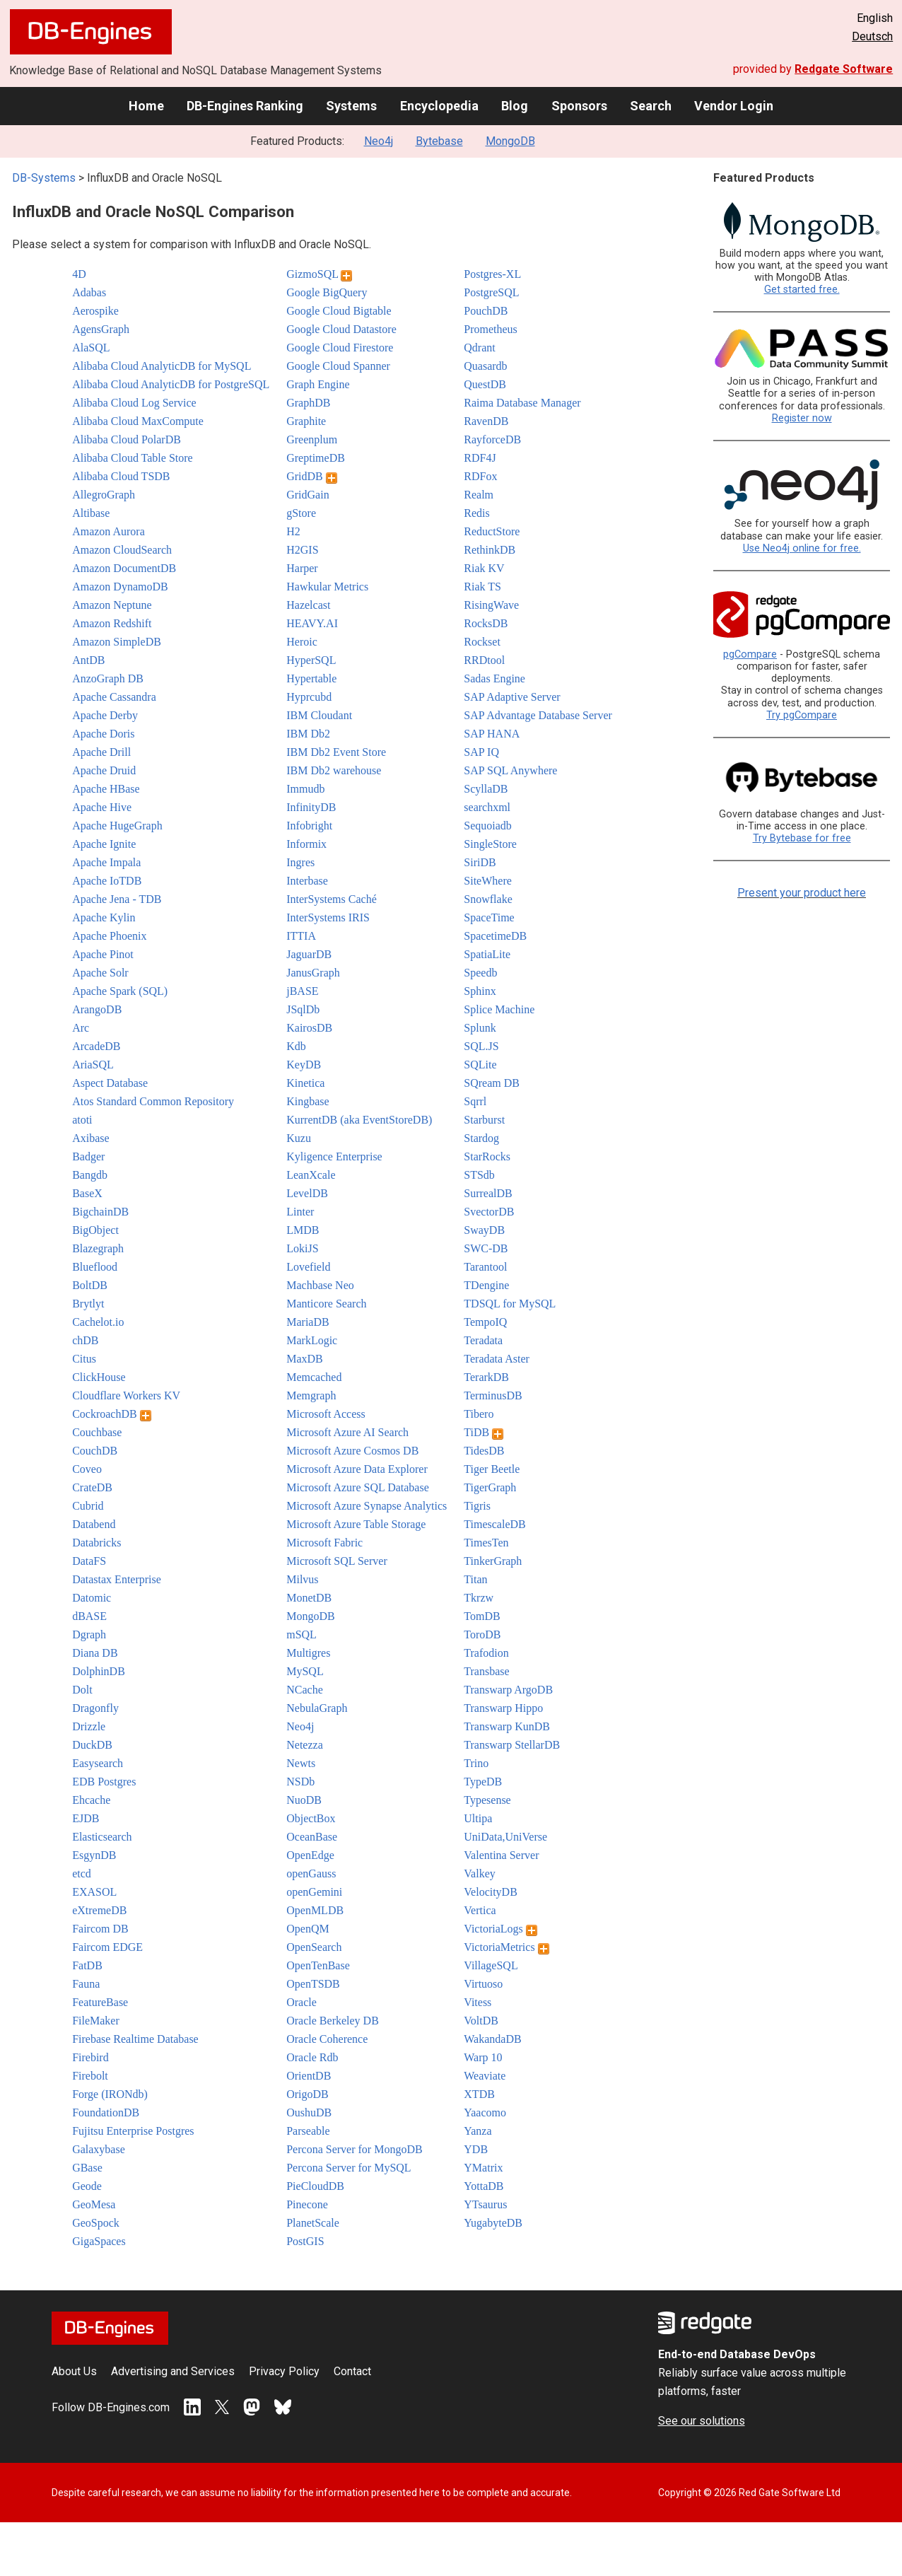 This screenshot has width=902, height=2576. Describe the element at coordinates (91, 1598) in the screenshot. I see `Datomic` at that location.